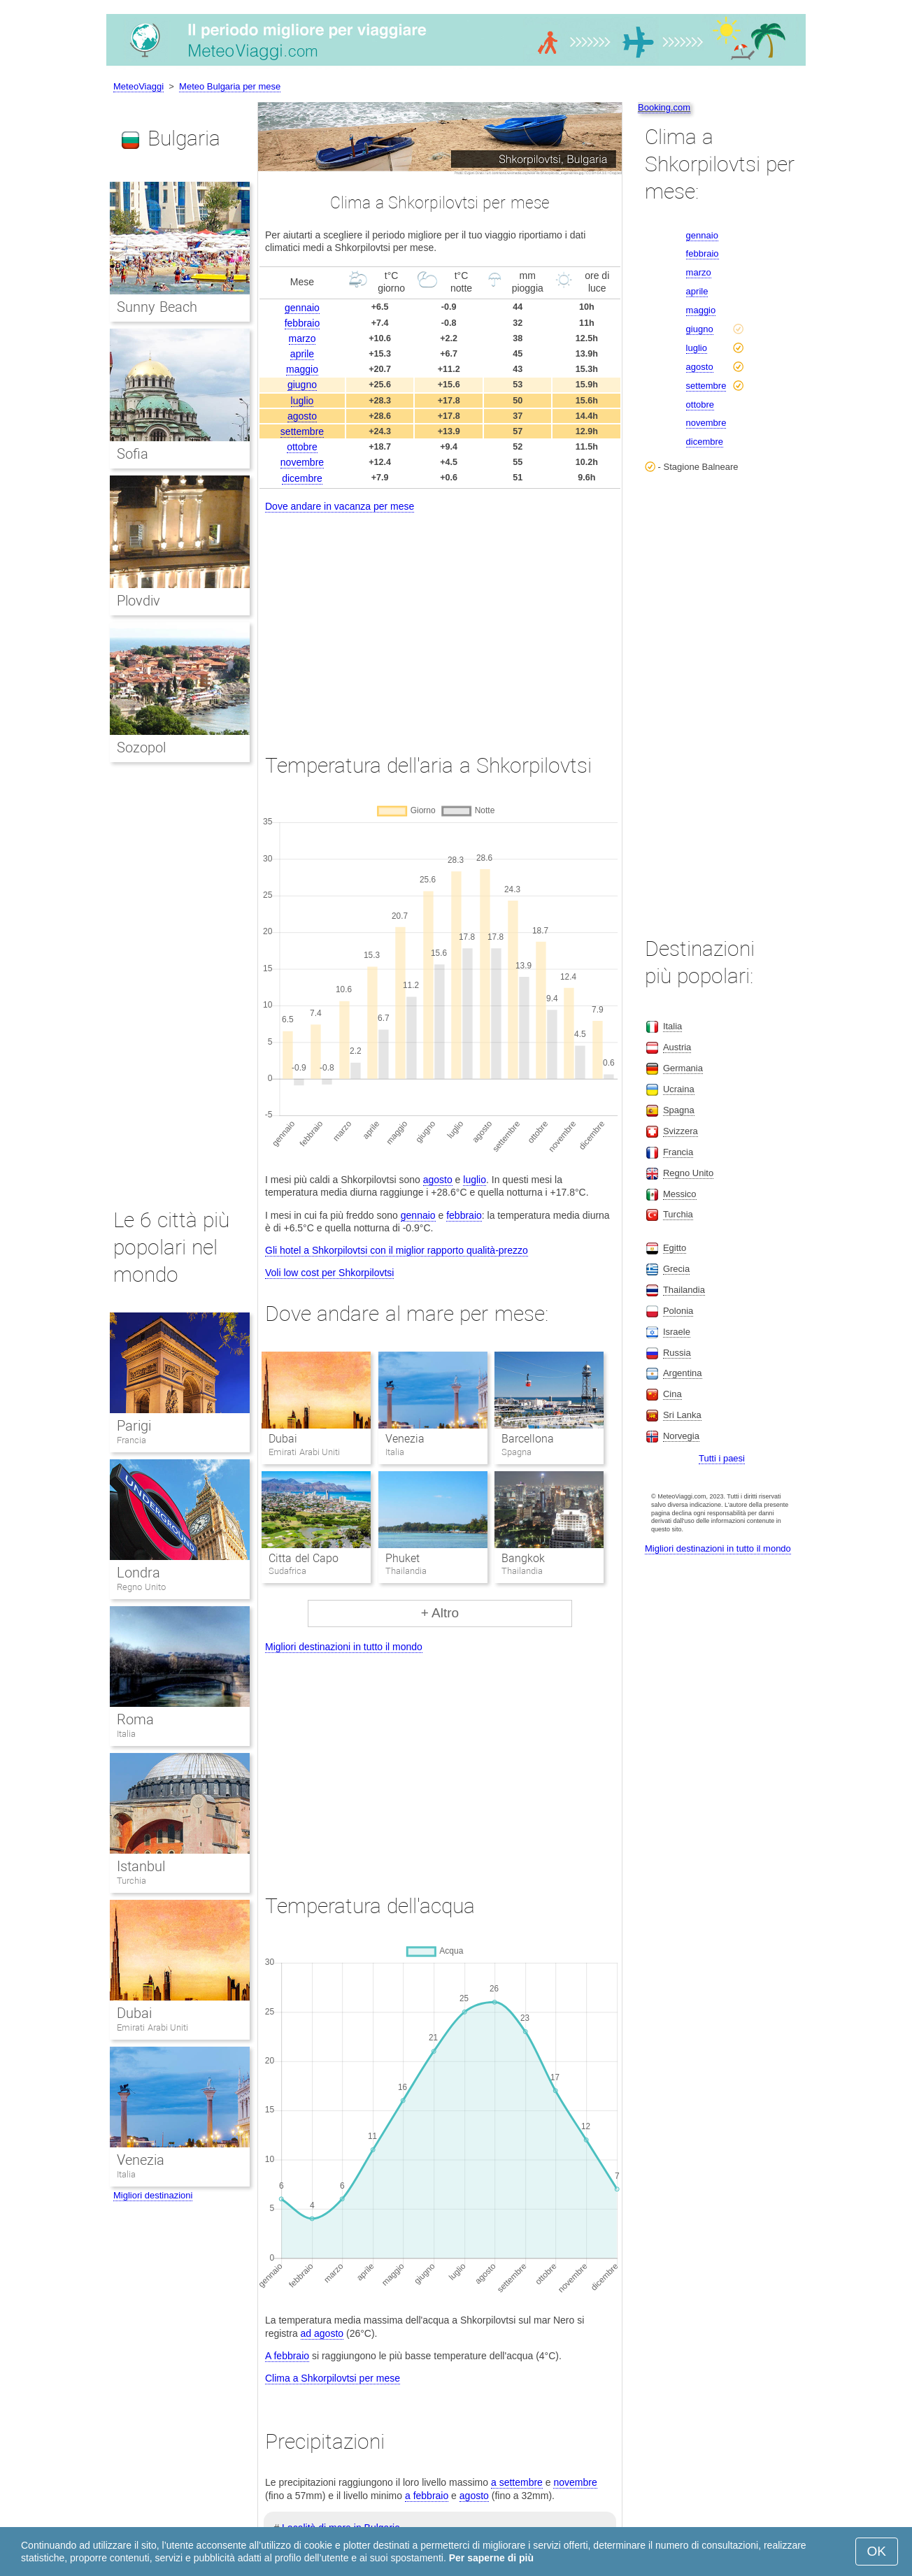 This screenshot has width=912, height=2576. I want to click on Phuket, so click(402, 1558).